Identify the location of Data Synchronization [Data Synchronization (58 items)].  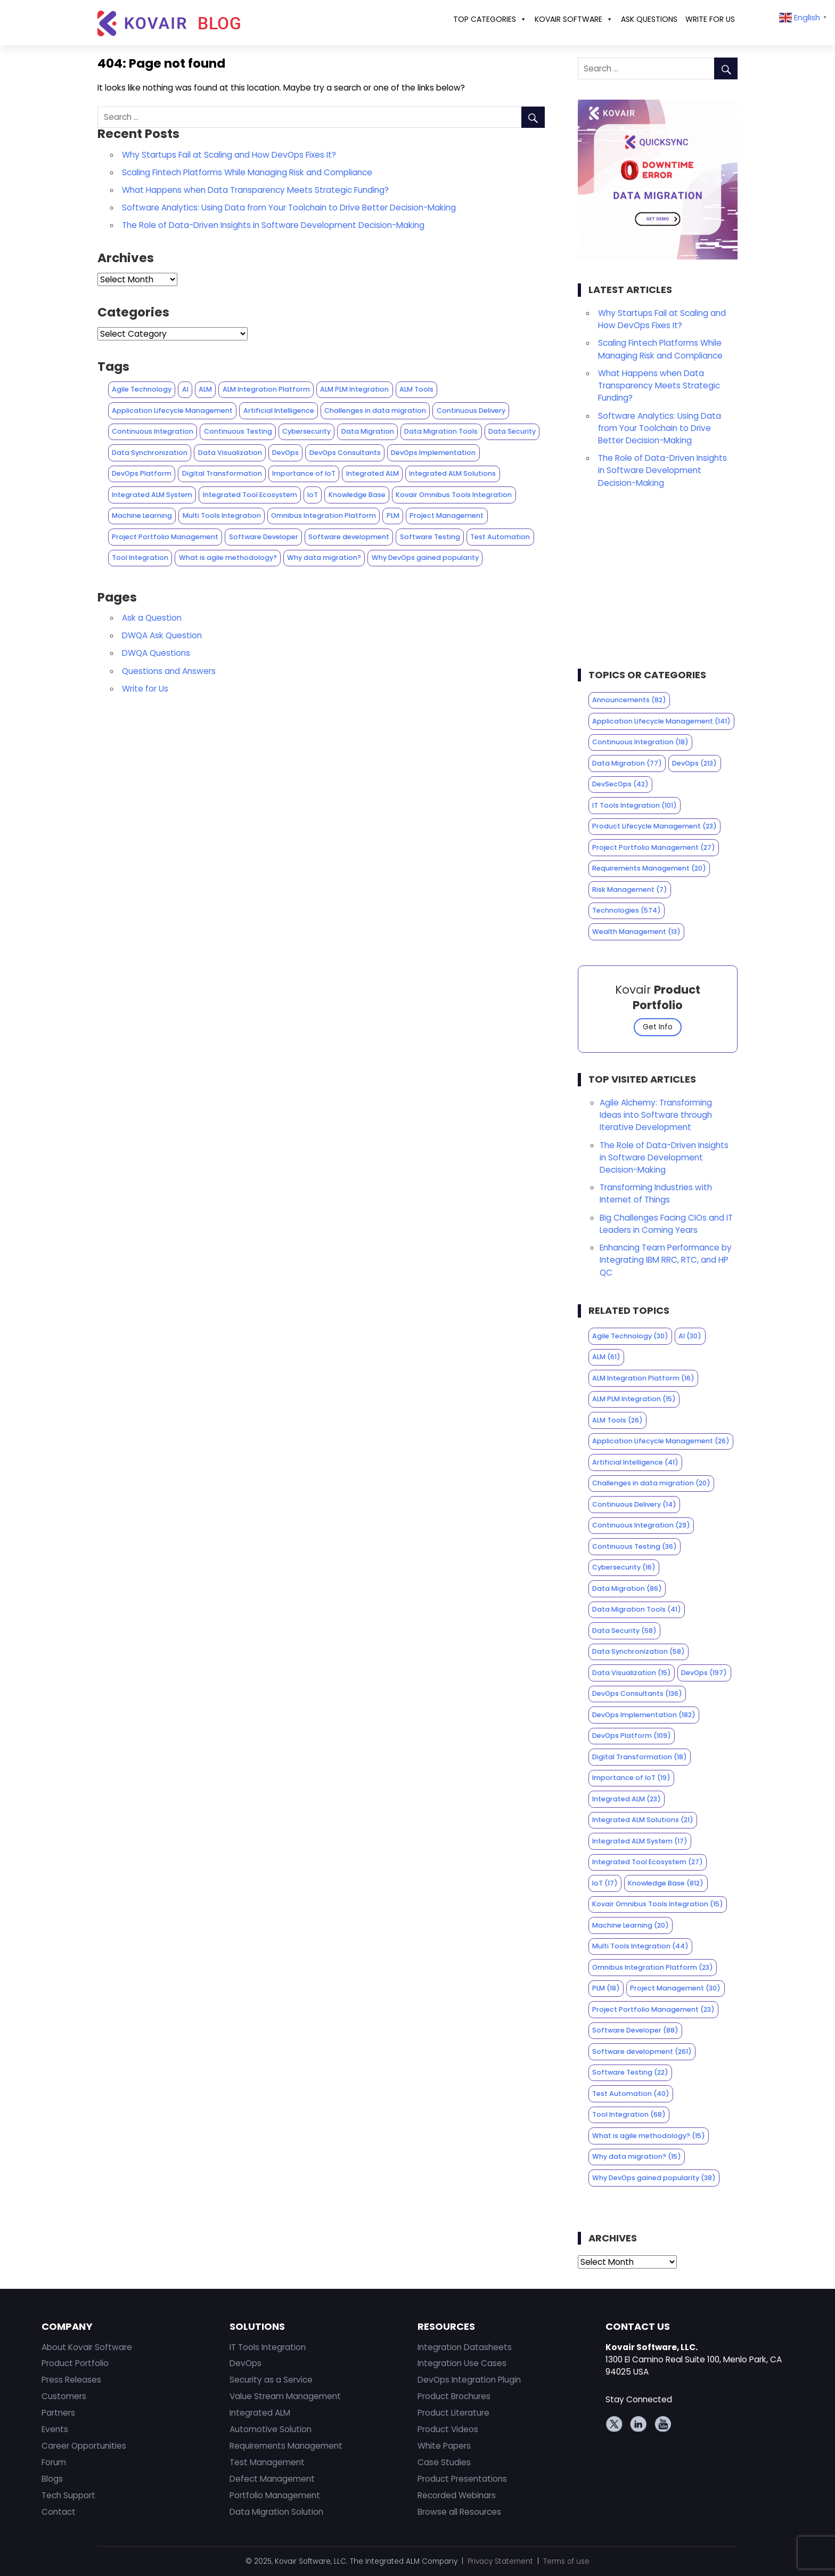
(149, 452).